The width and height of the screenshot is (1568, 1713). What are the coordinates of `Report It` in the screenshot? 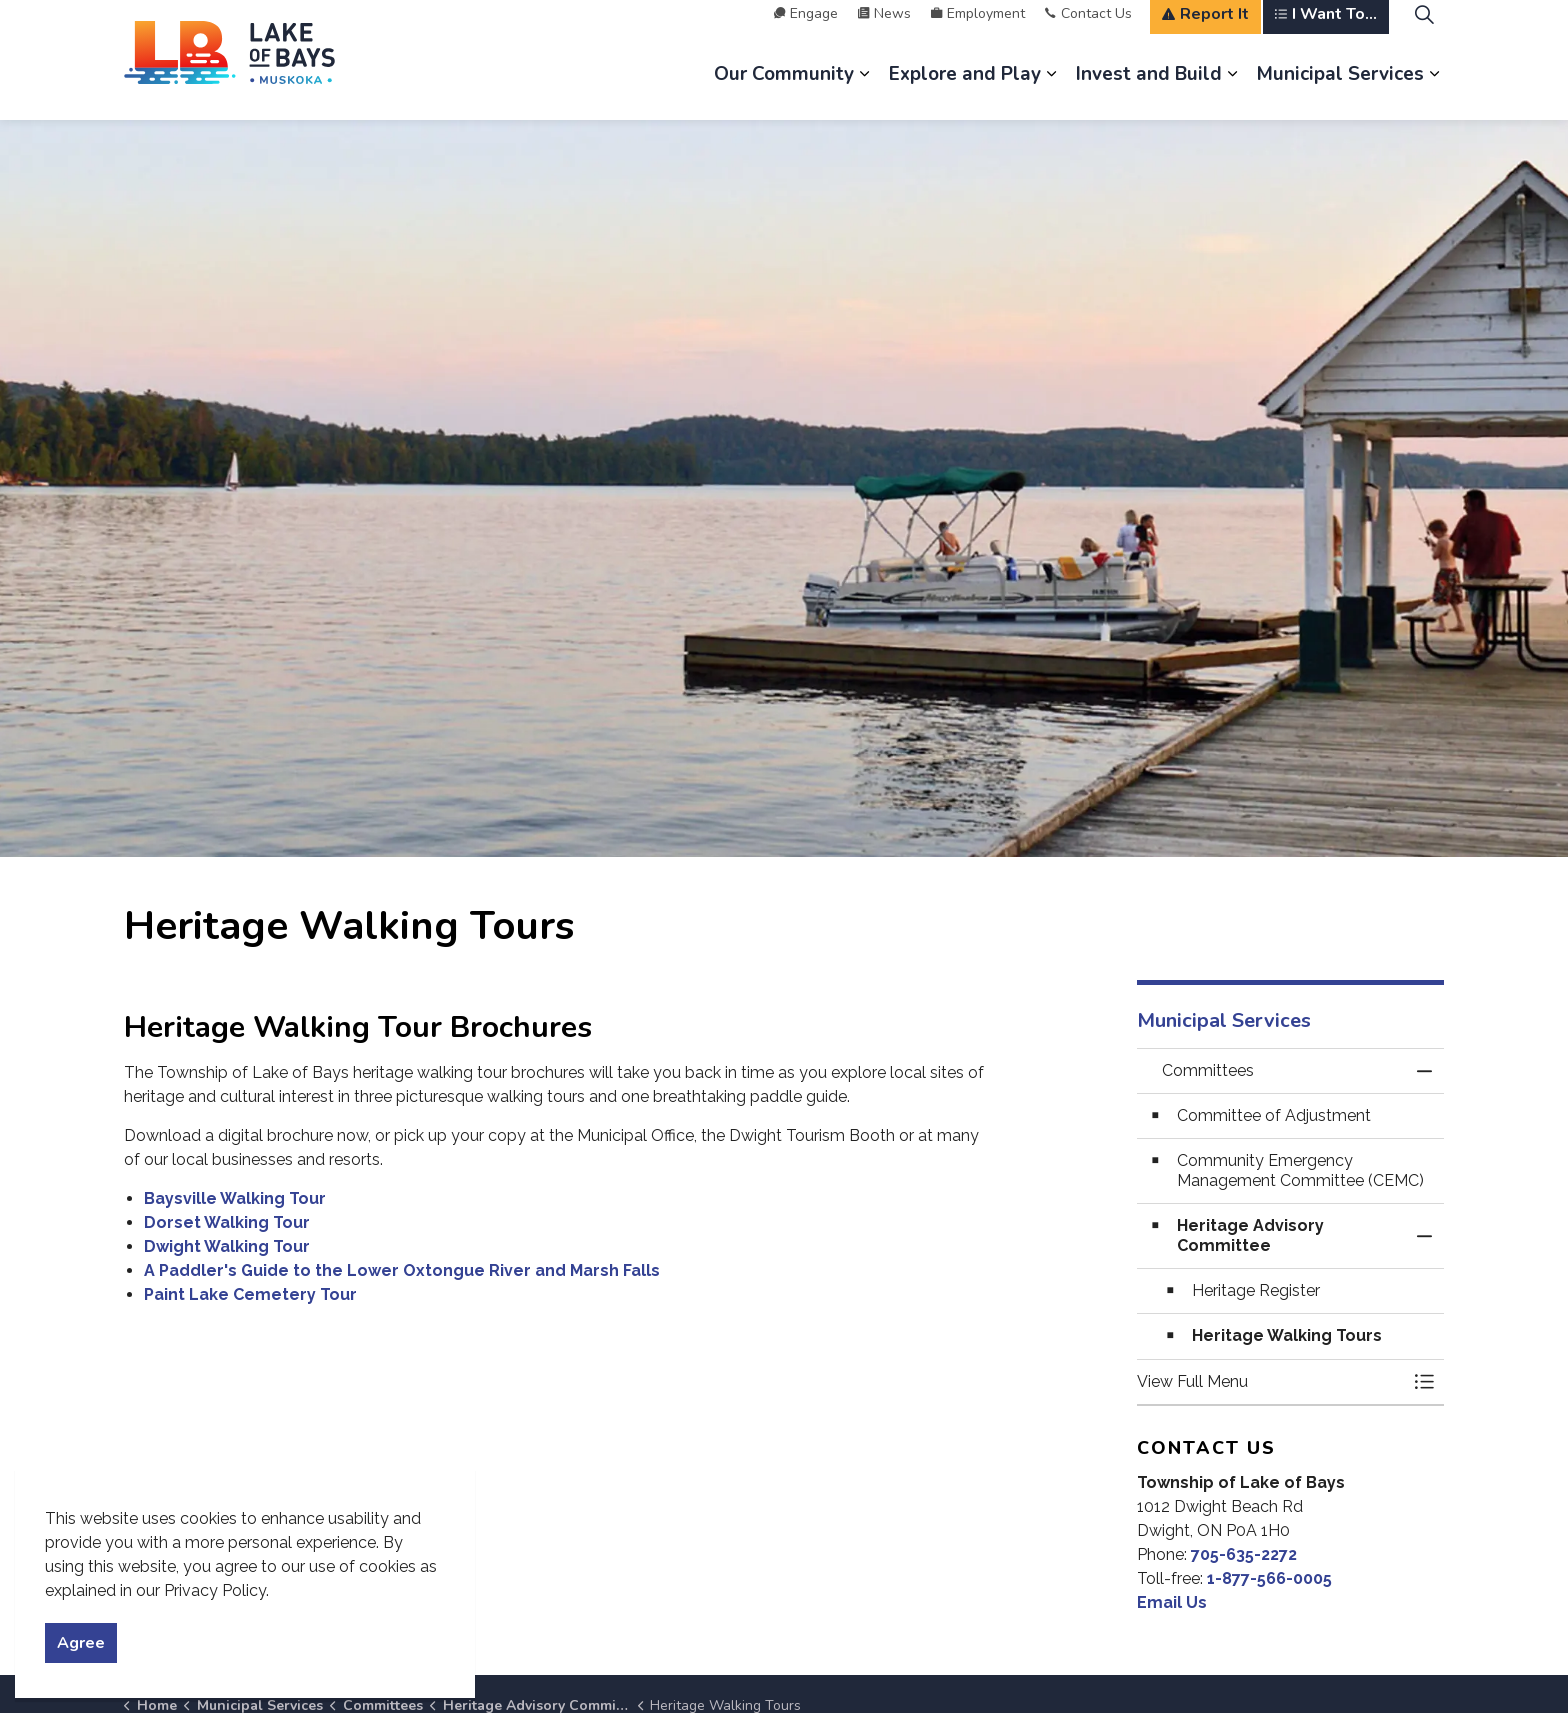 It's located at (1205, 30).